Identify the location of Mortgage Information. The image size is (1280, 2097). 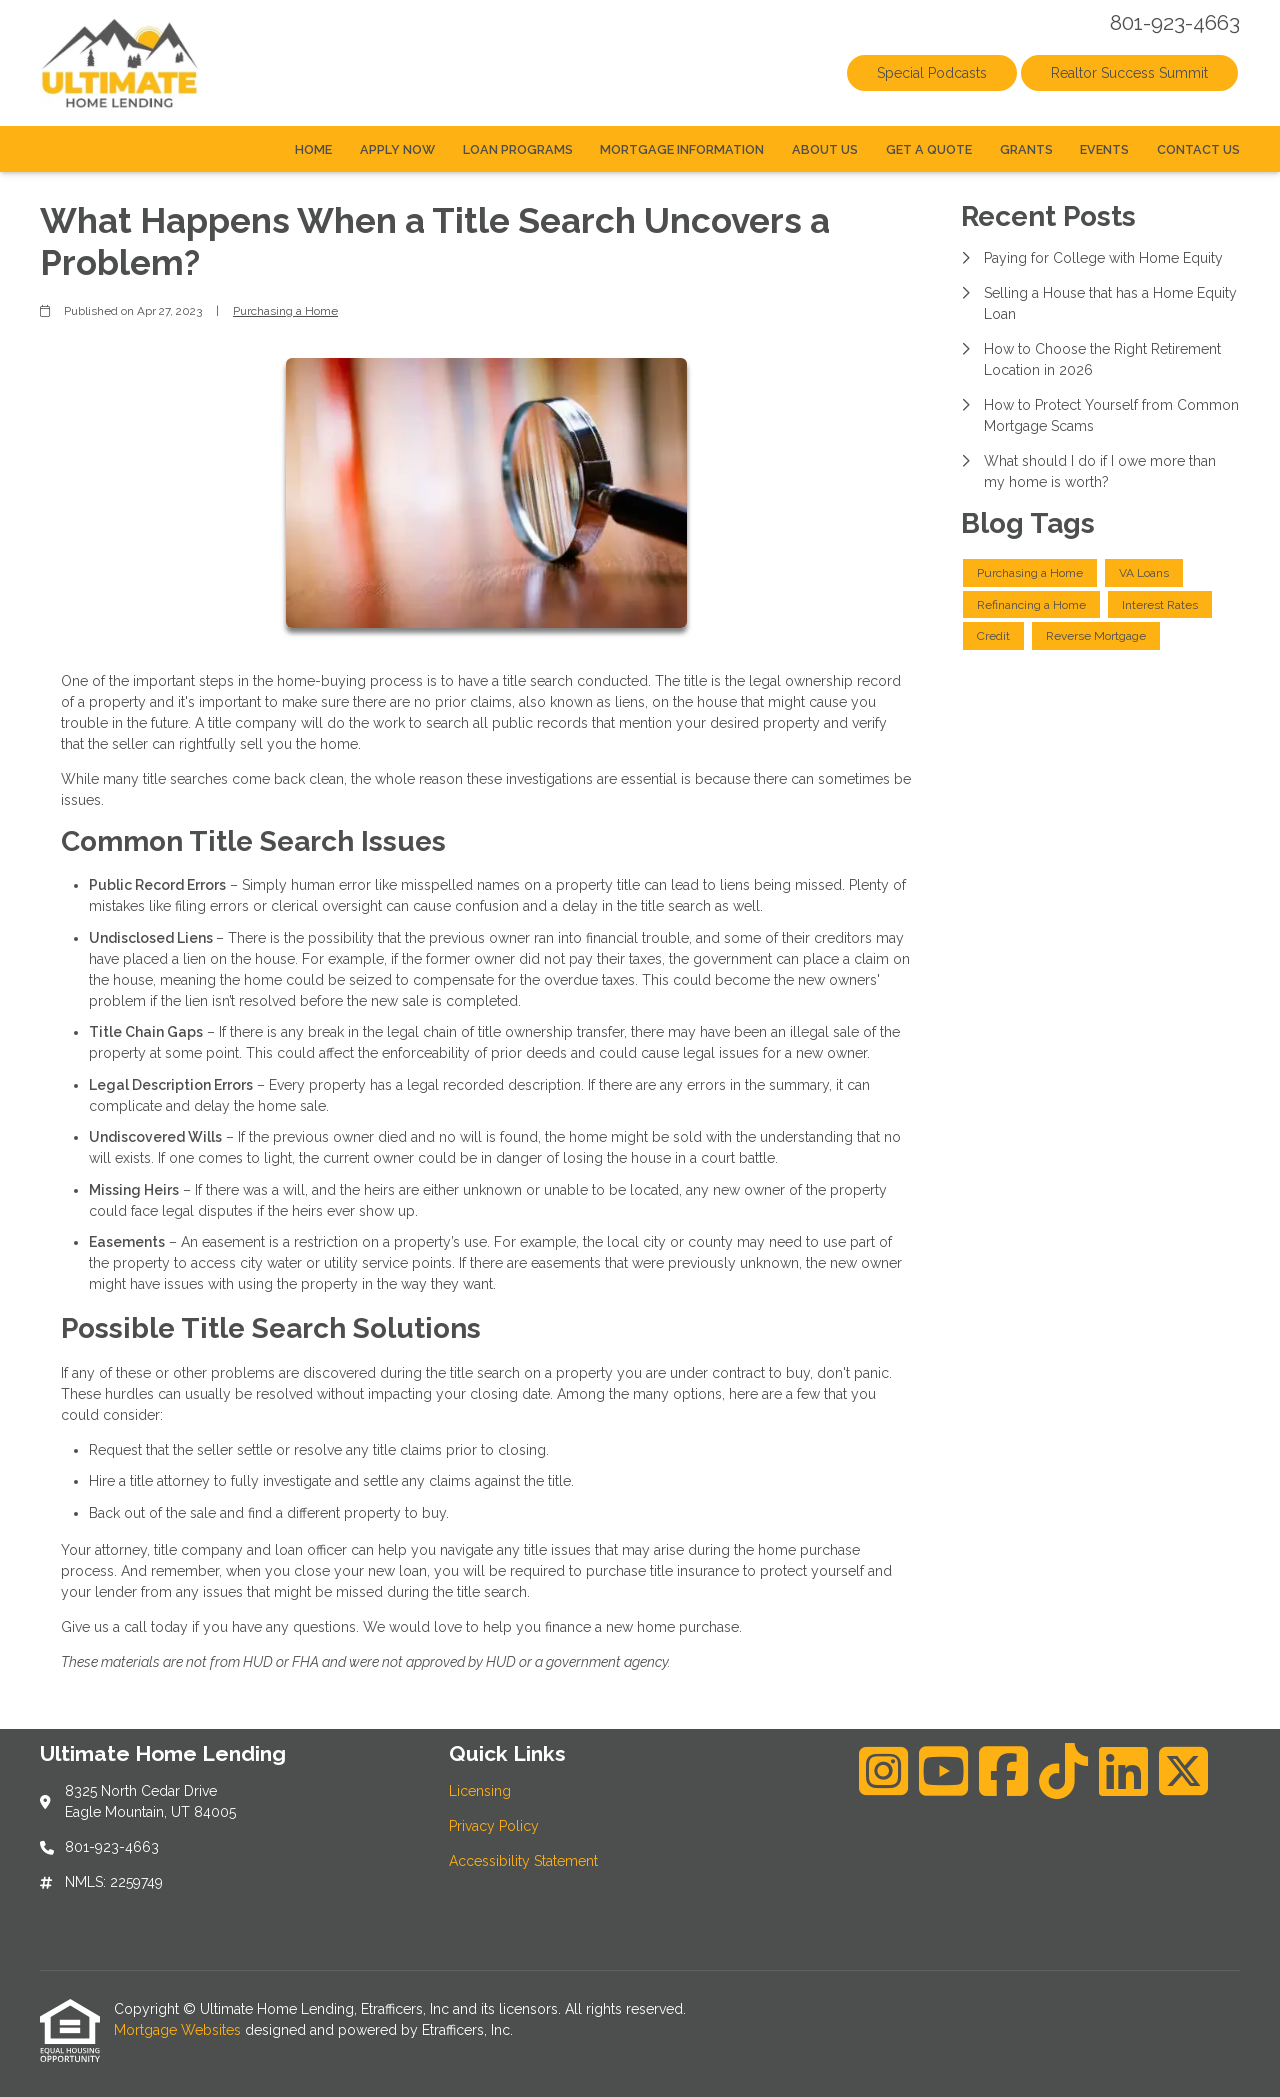
(682, 149).